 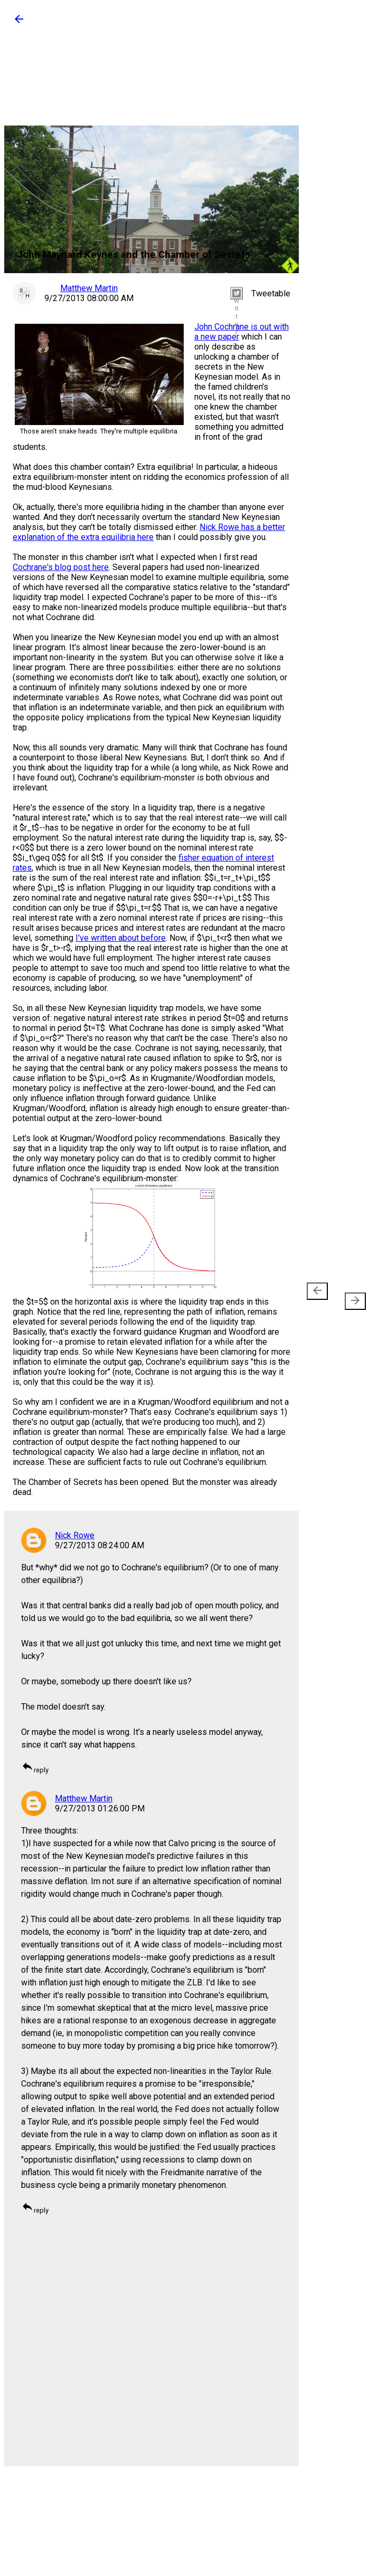 What do you see at coordinates (61, 567) in the screenshot?
I see `Cochrane's blog post here` at bounding box center [61, 567].